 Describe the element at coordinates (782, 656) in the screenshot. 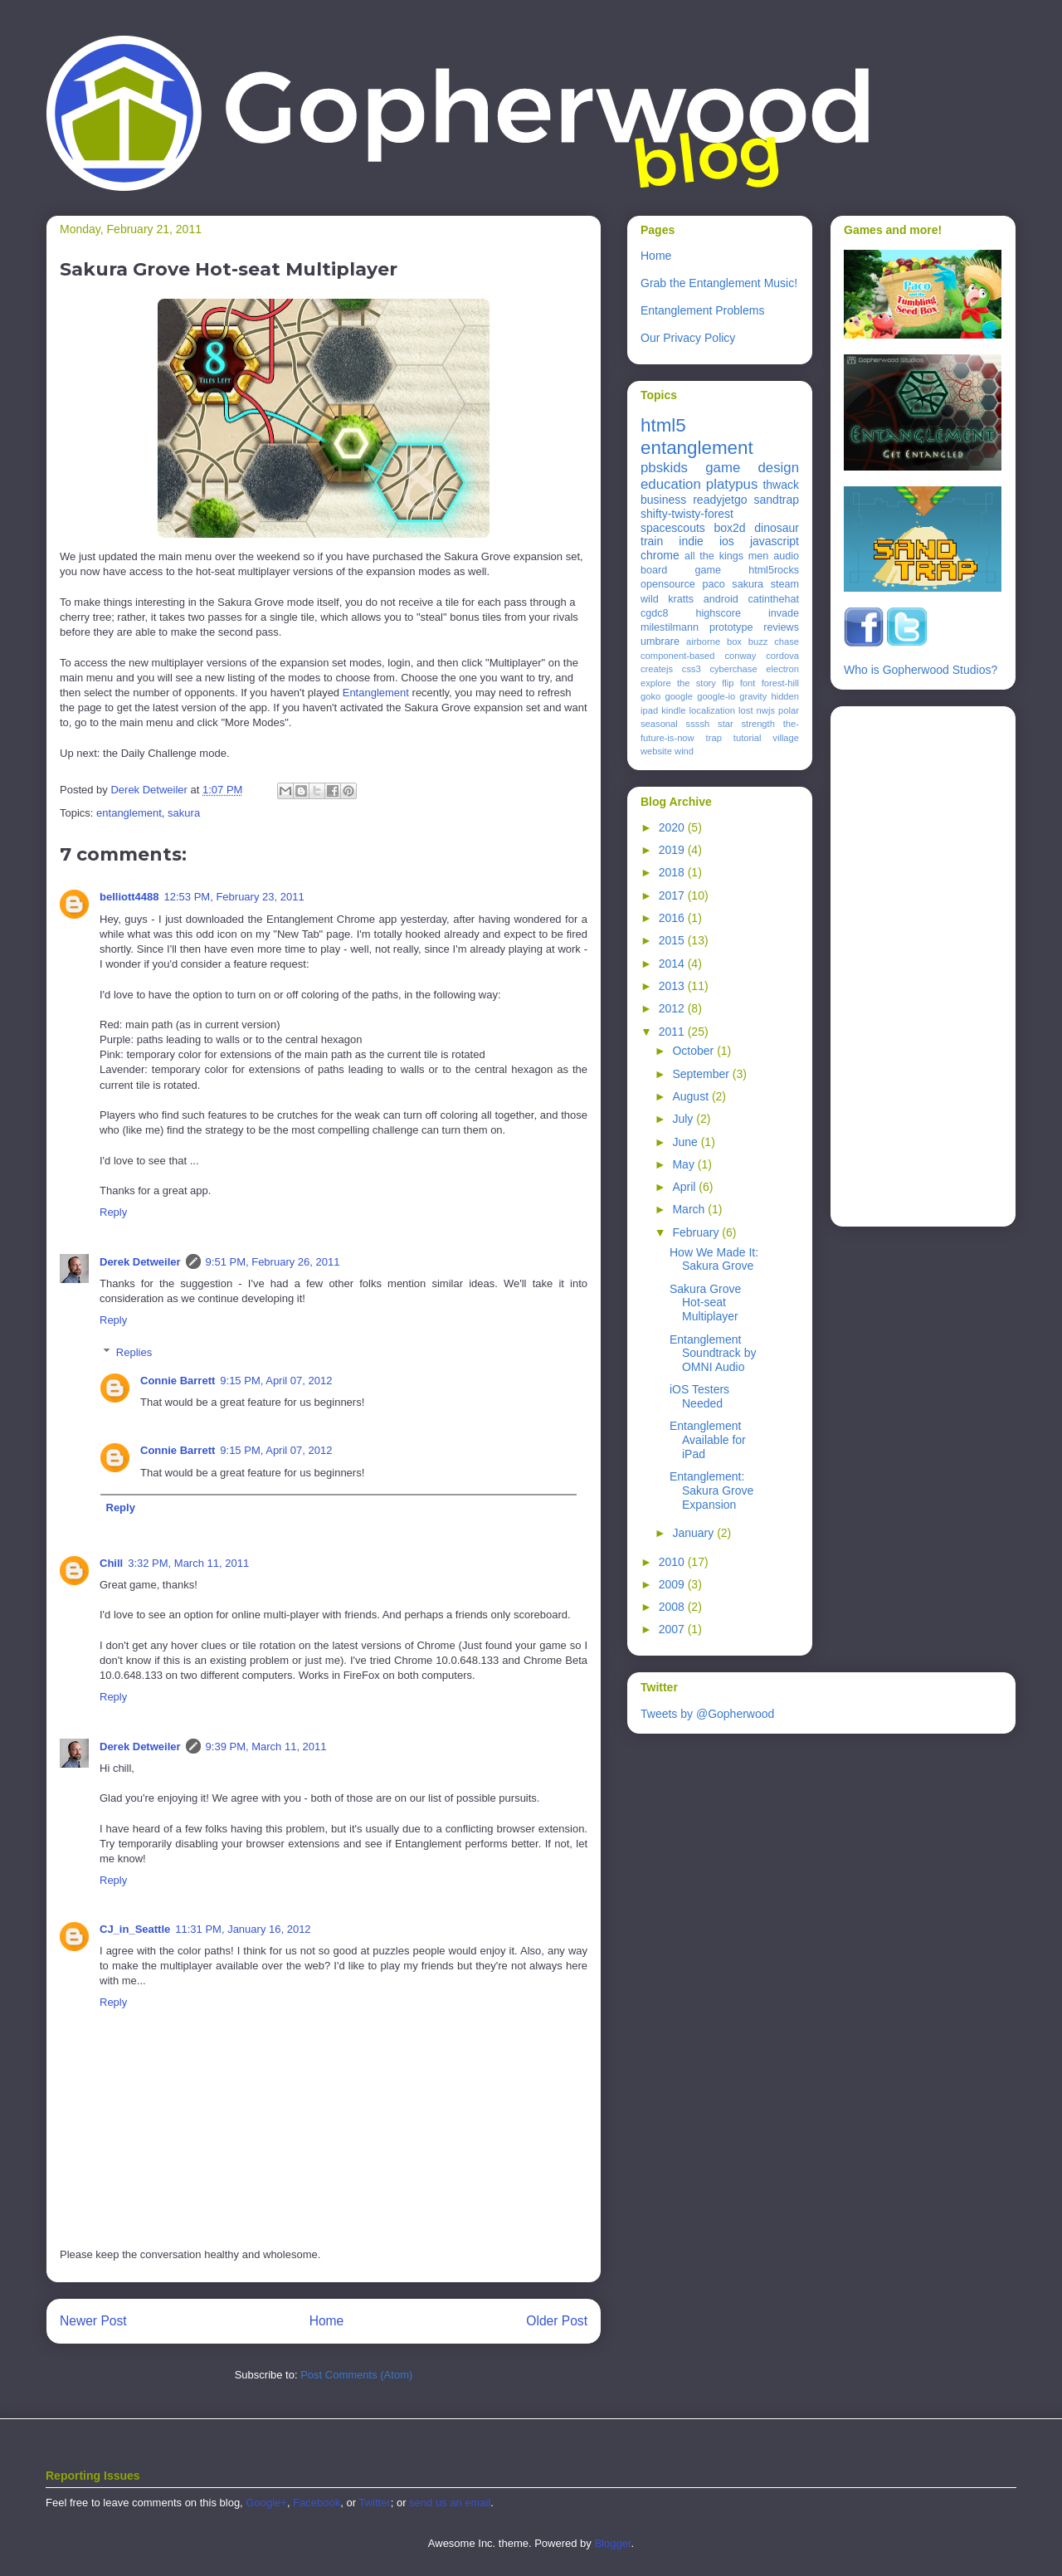

I see `cordova` at that location.